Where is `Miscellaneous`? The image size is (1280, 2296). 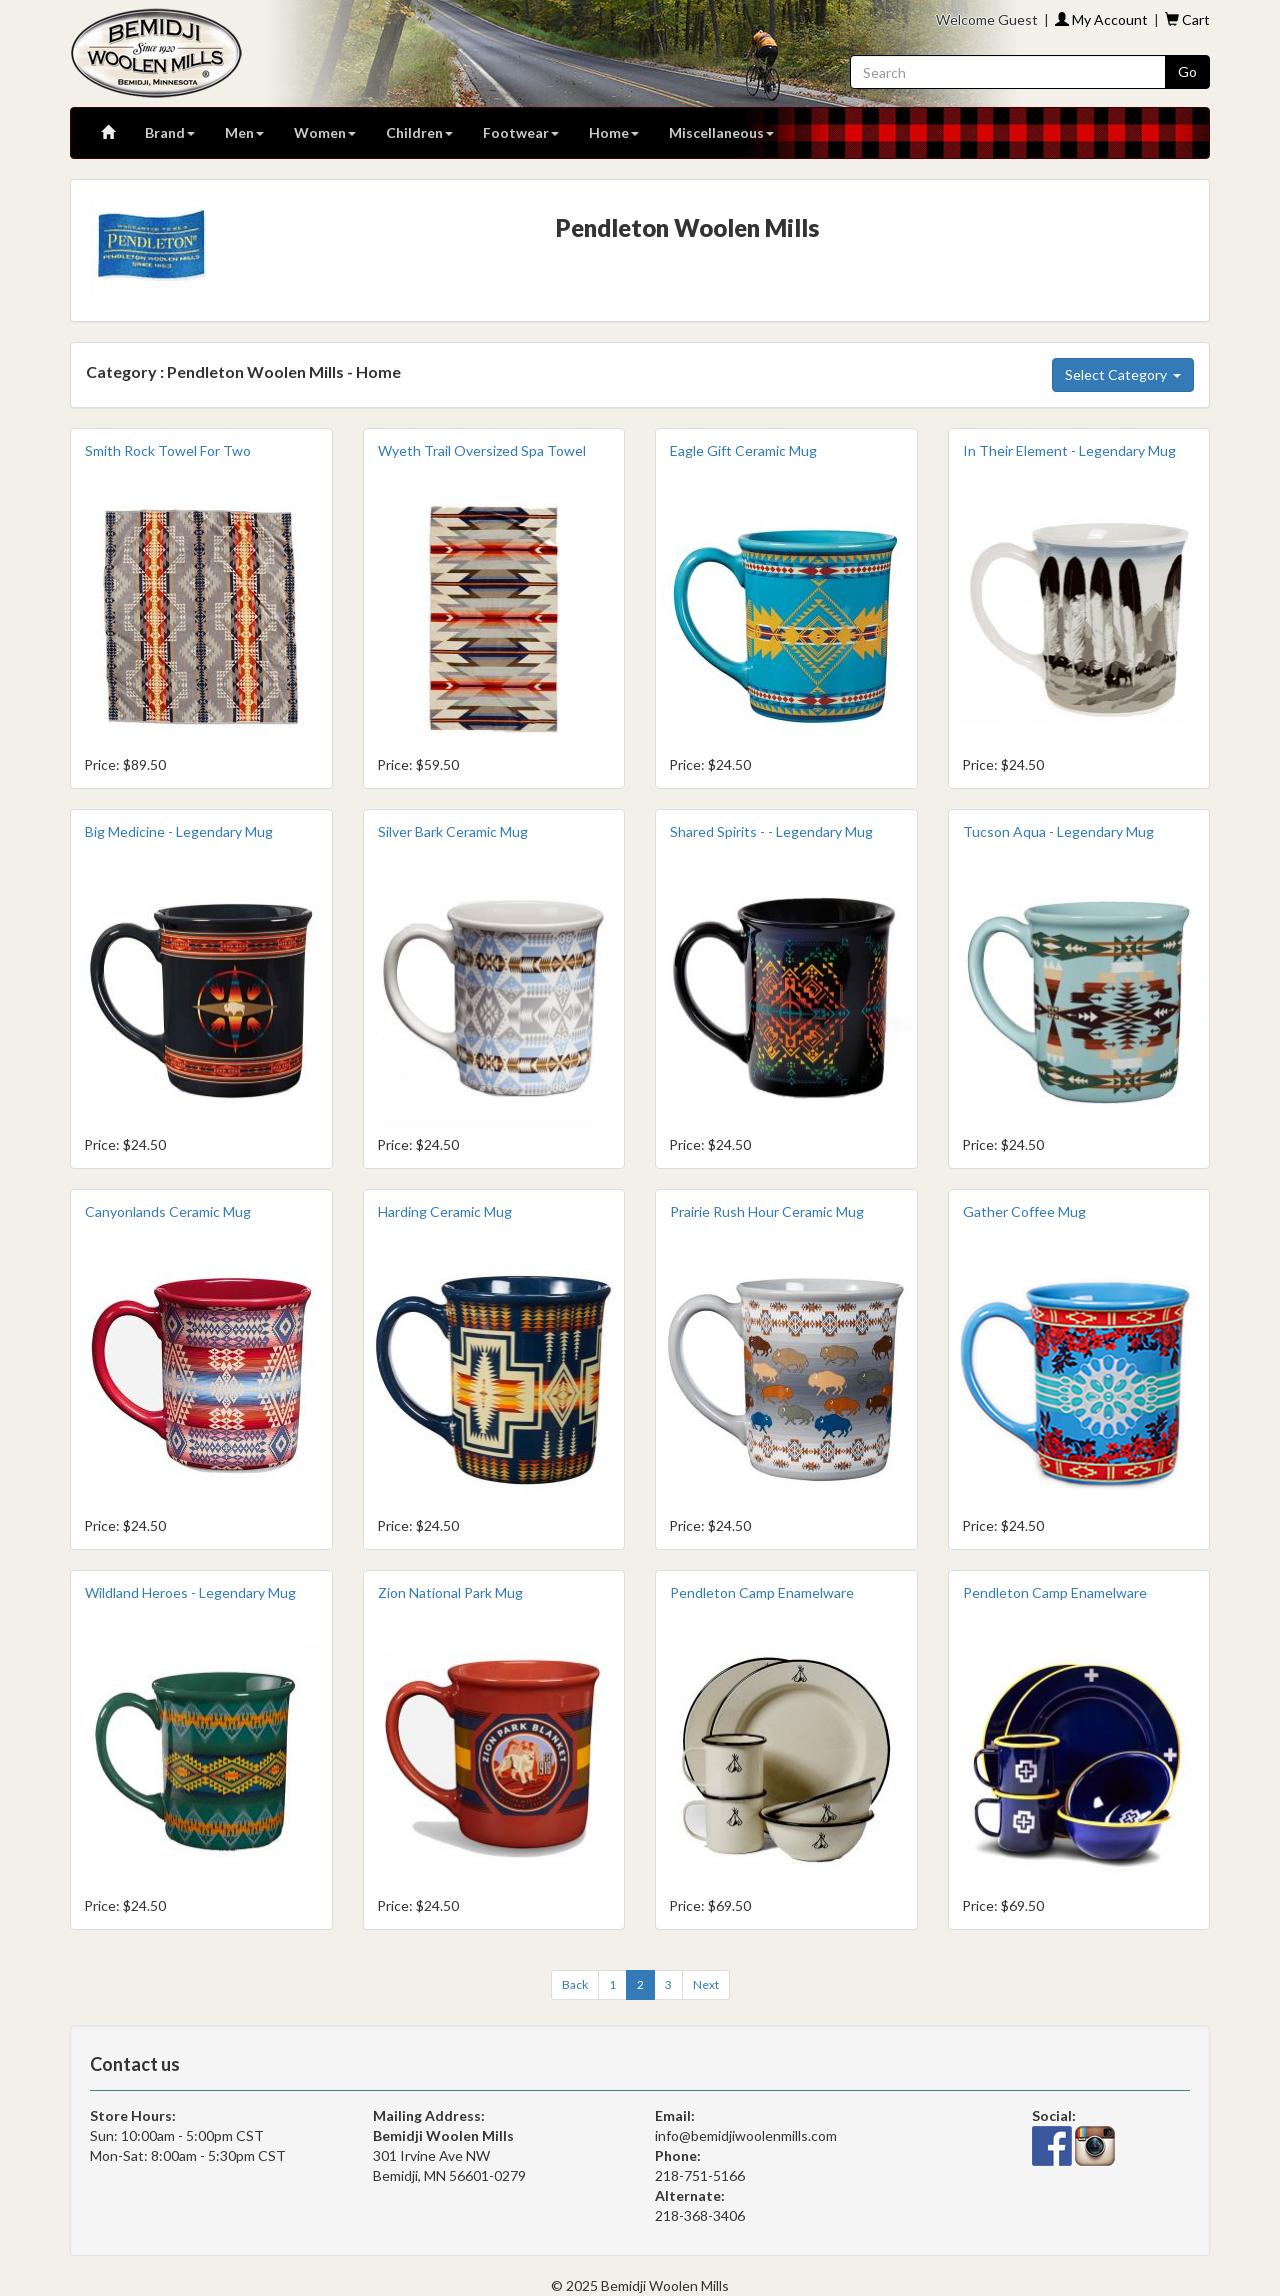
Miscellaneous is located at coordinates (721, 132).